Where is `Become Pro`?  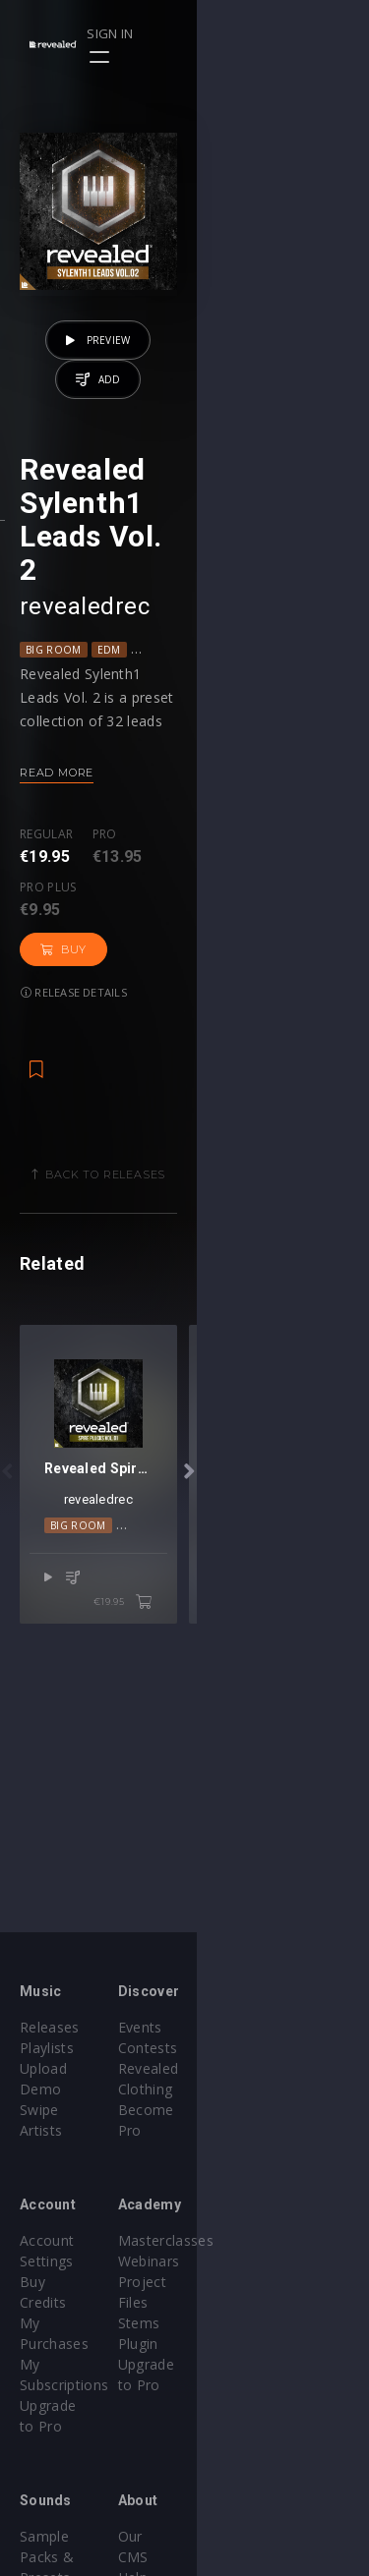 Become Pro is located at coordinates (246, 2089).